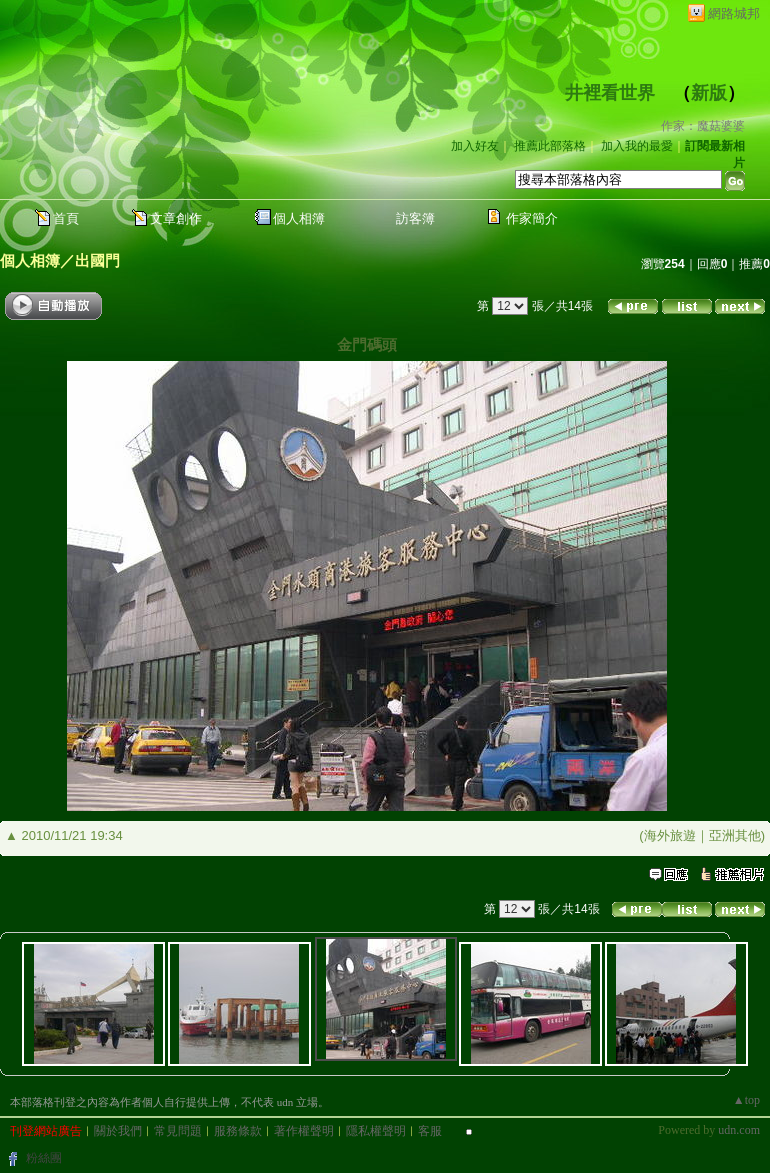  I want to click on 新版, so click(709, 93).